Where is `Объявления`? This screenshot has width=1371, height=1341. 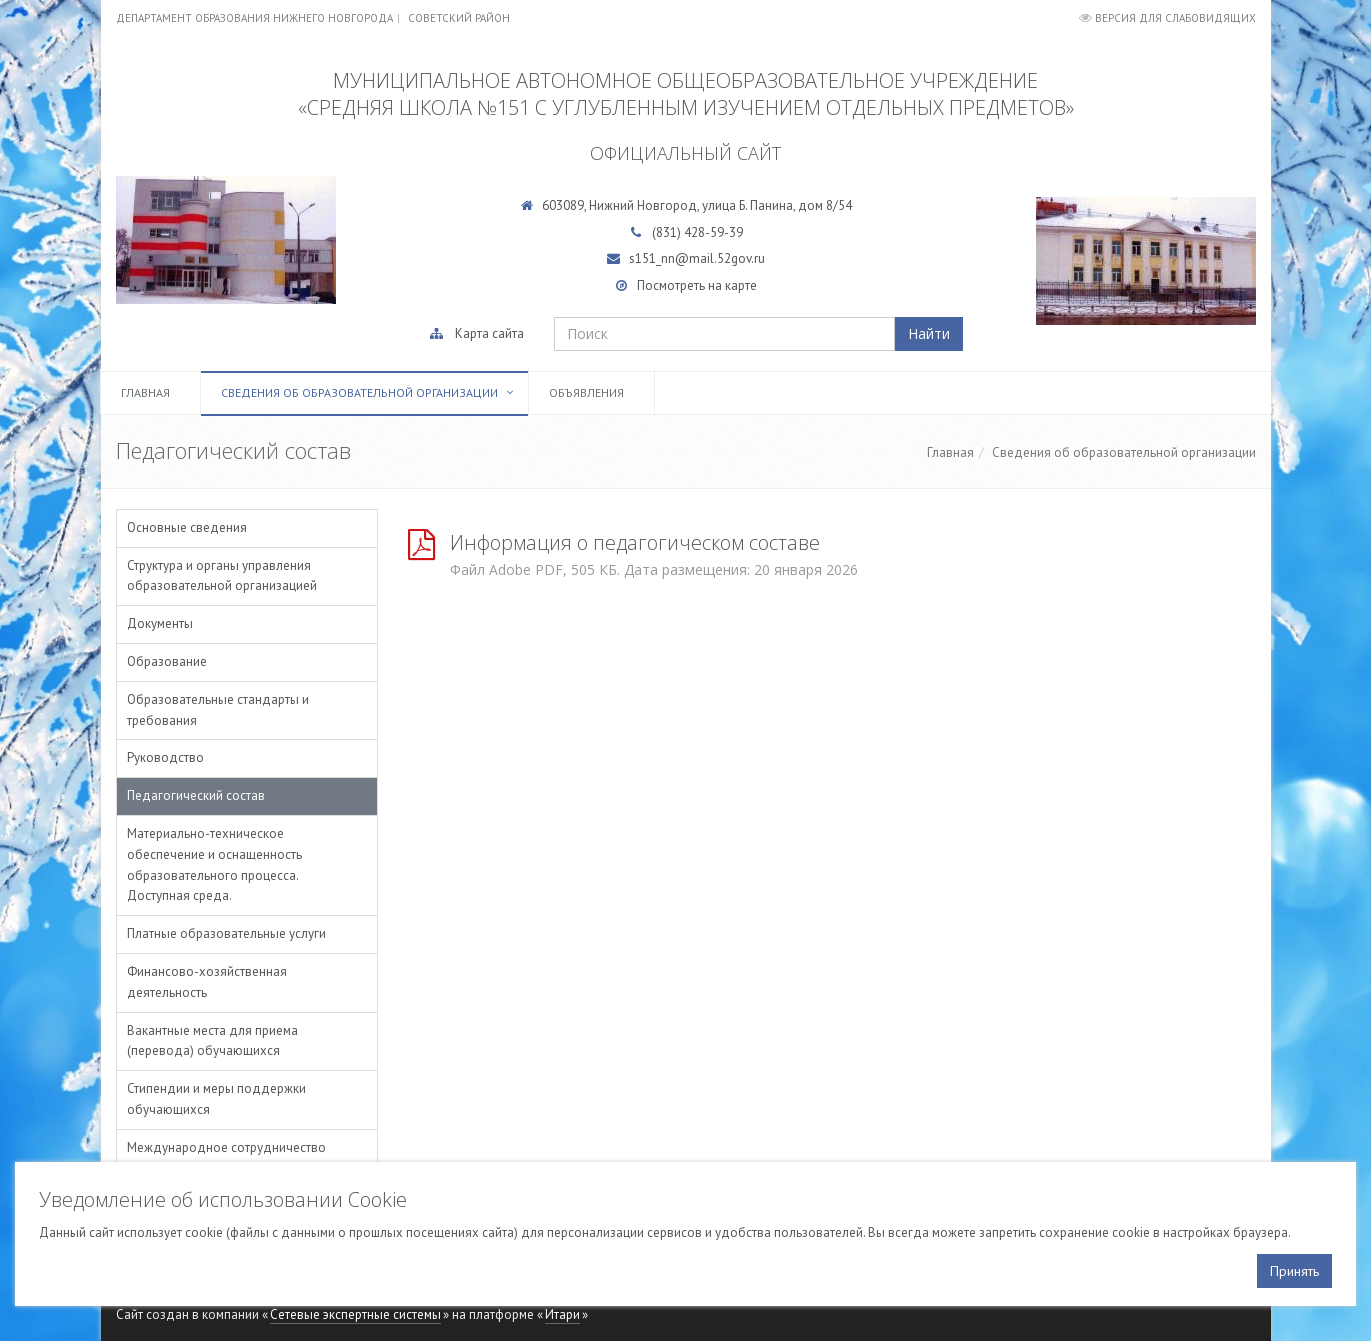
Объявления is located at coordinates (586, 392).